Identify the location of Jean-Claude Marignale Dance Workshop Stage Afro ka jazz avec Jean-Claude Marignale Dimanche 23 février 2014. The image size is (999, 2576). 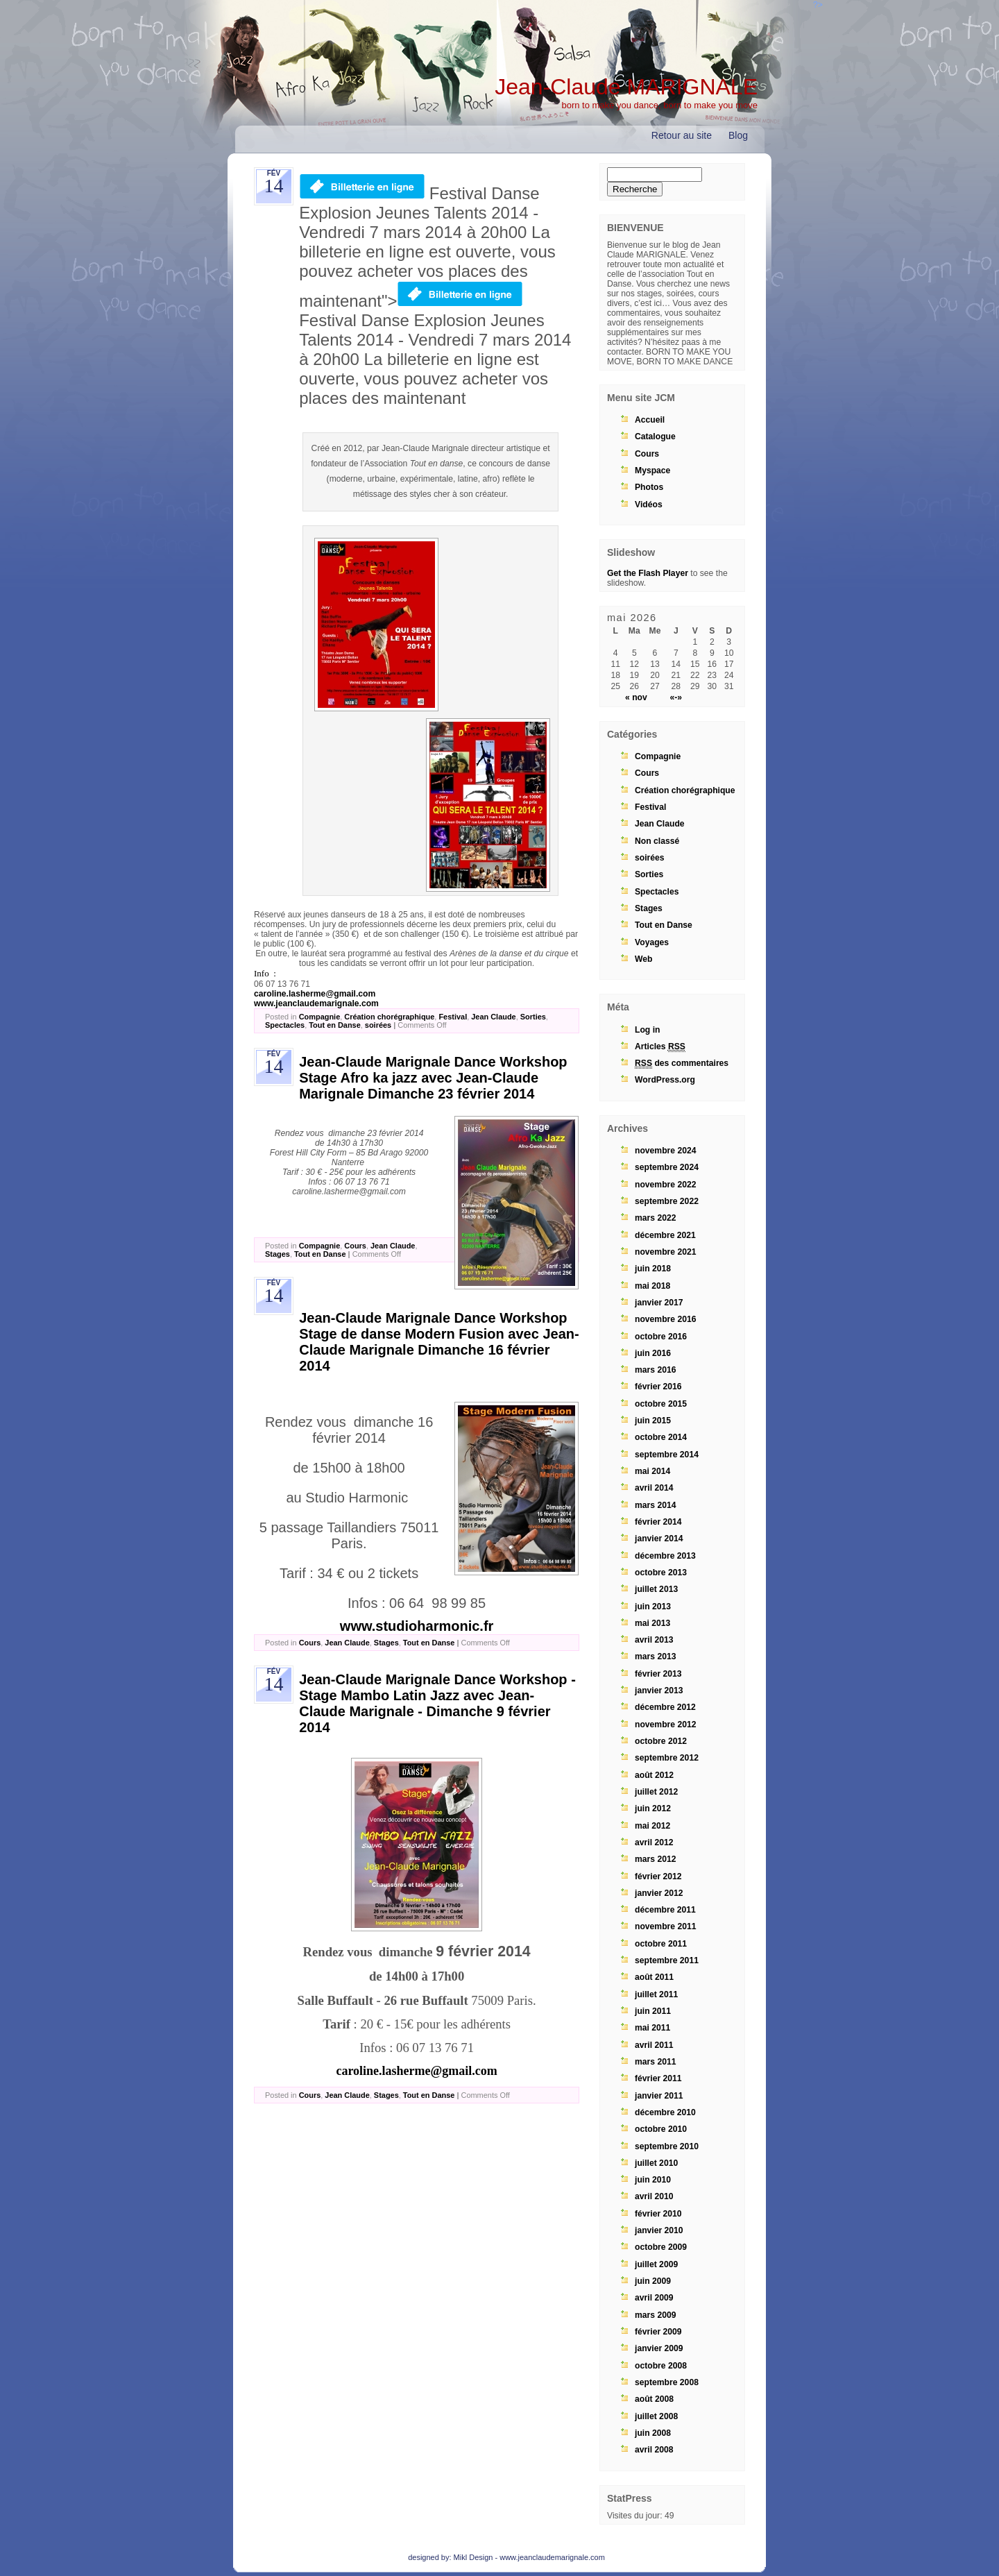
(433, 1077).